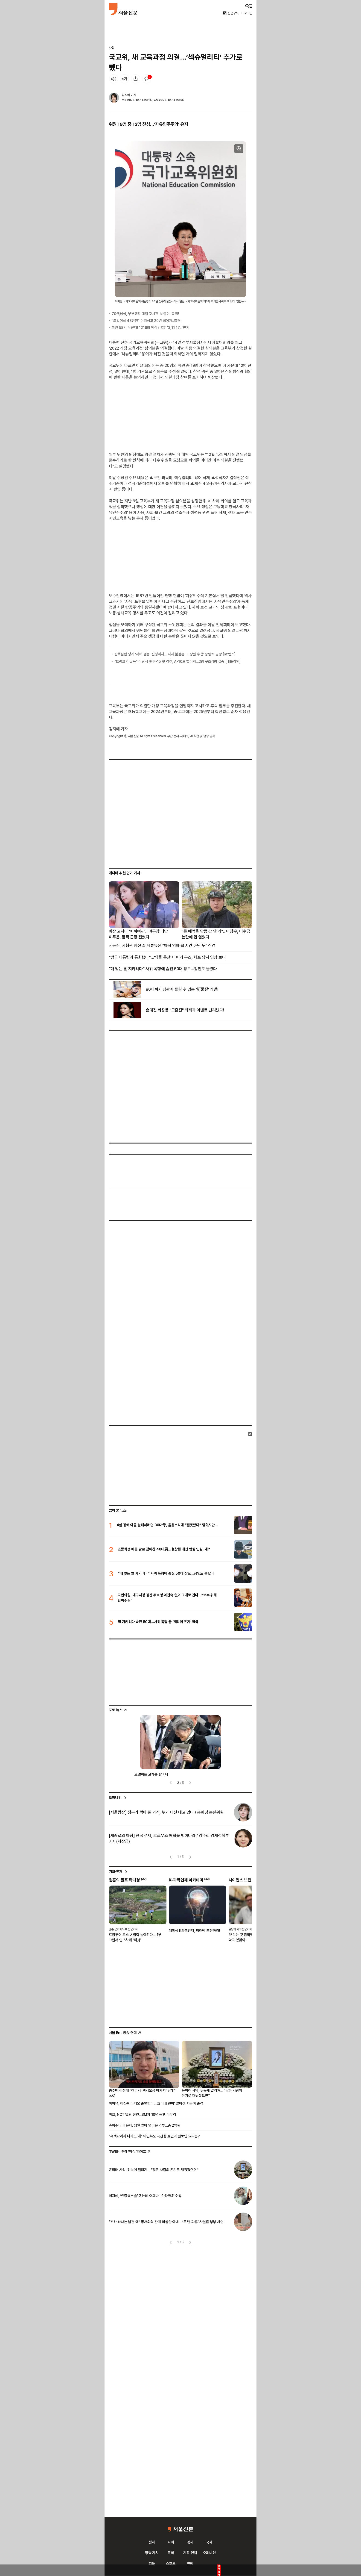  What do you see at coordinates (115, 1797) in the screenshot?
I see `오피니언` at bounding box center [115, 1797].